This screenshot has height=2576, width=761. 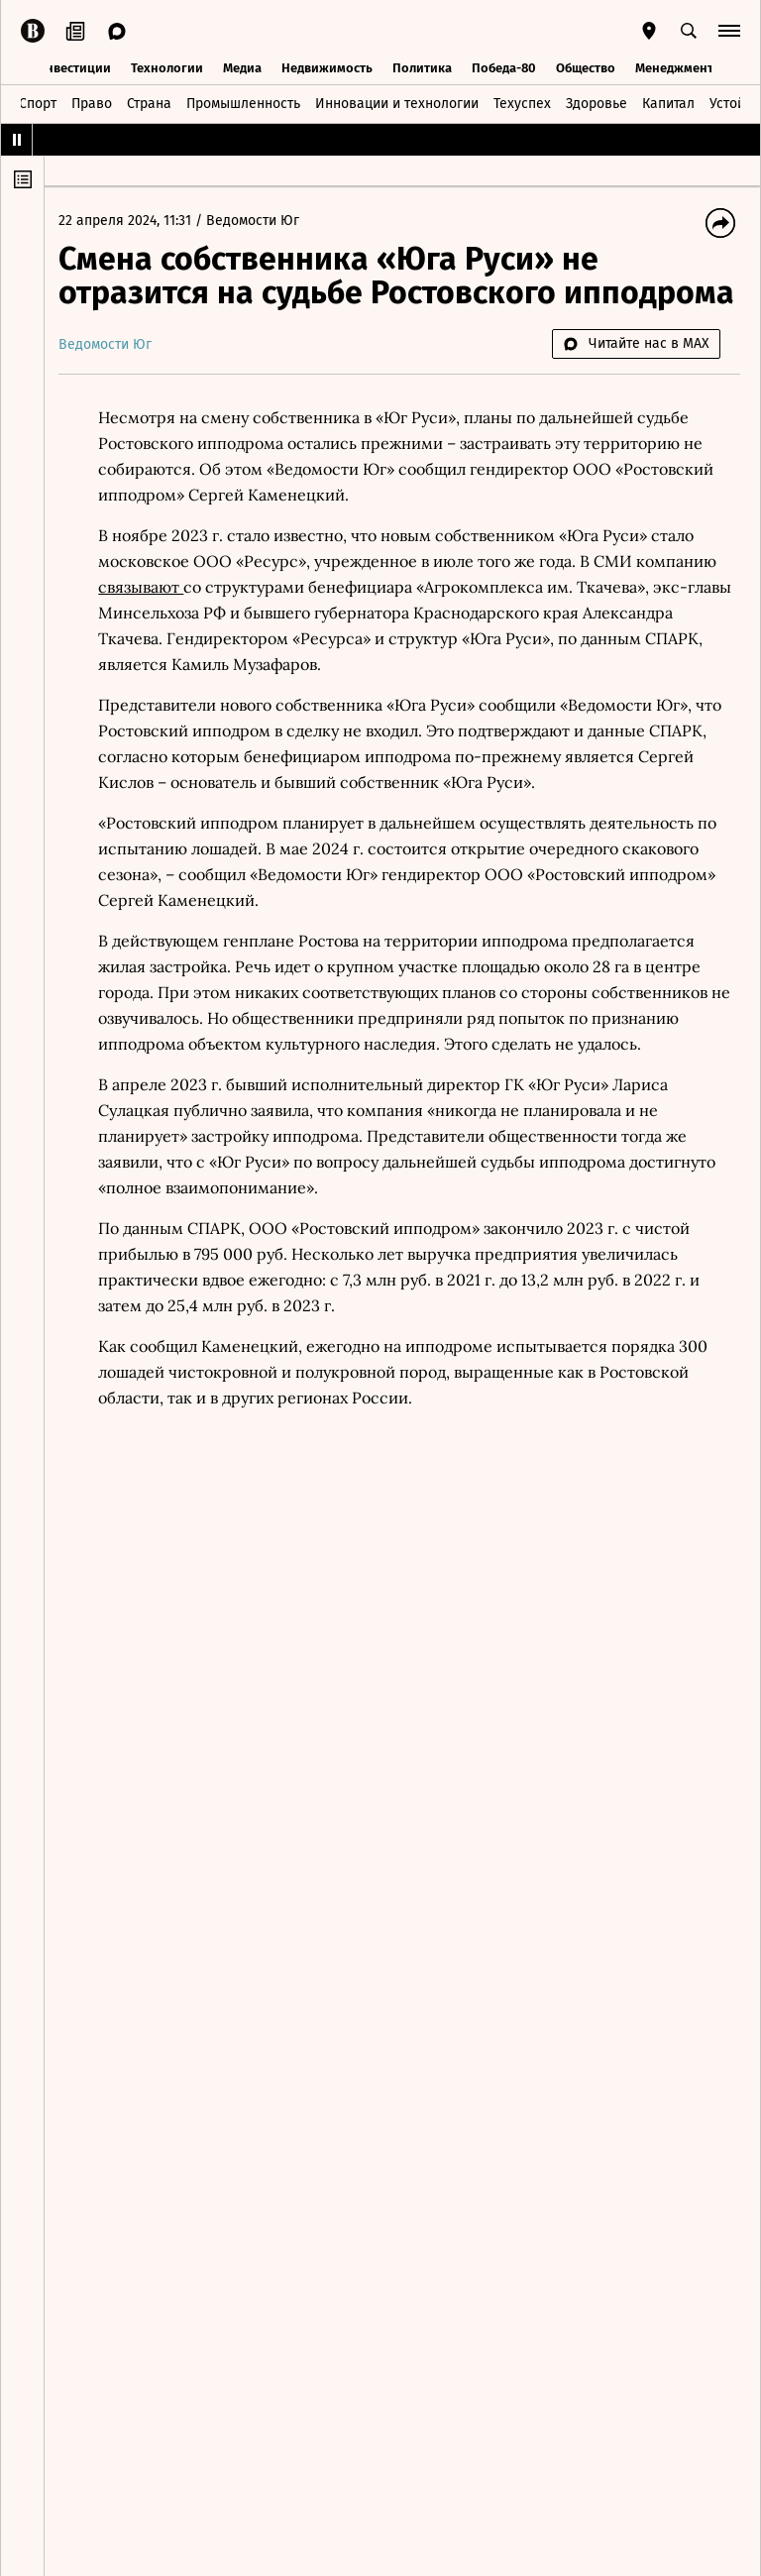 I want to click on Страна, so click(x=149, y=102).